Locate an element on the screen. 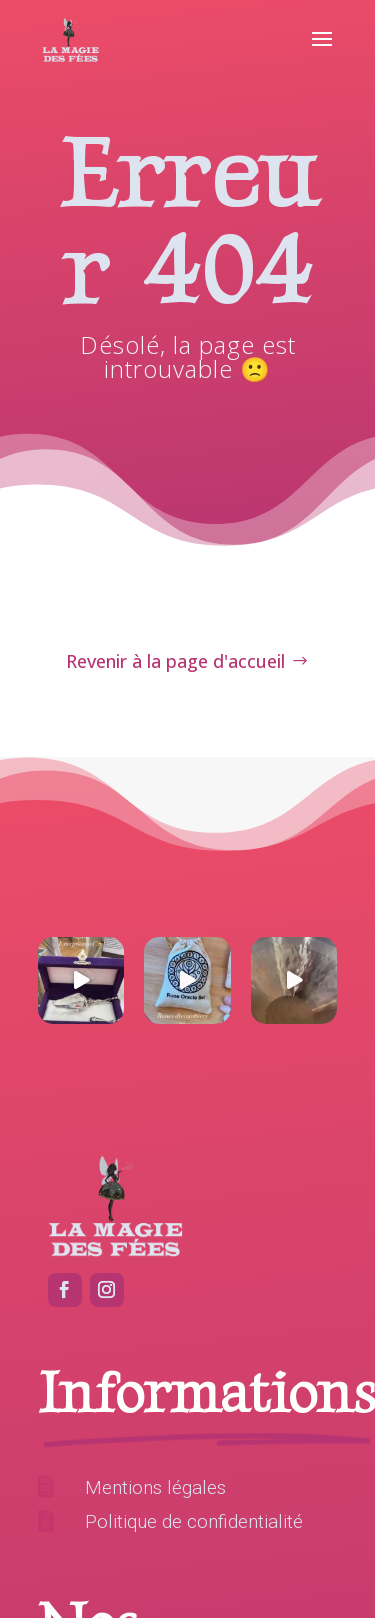 This screenshot has width=375, height=1618. Politique de confidentialité is located at coordinates (194, 1521).